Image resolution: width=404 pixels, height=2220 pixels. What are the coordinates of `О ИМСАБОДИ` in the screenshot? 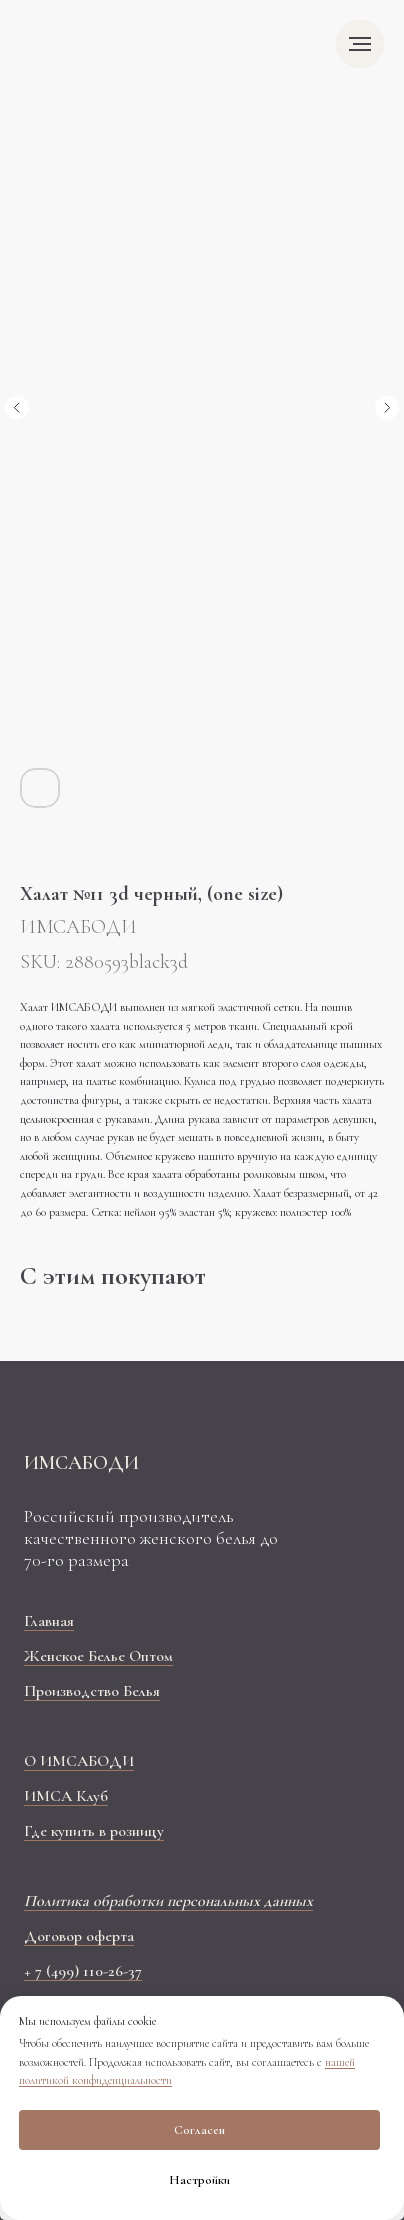 It's located at (79, 1761).